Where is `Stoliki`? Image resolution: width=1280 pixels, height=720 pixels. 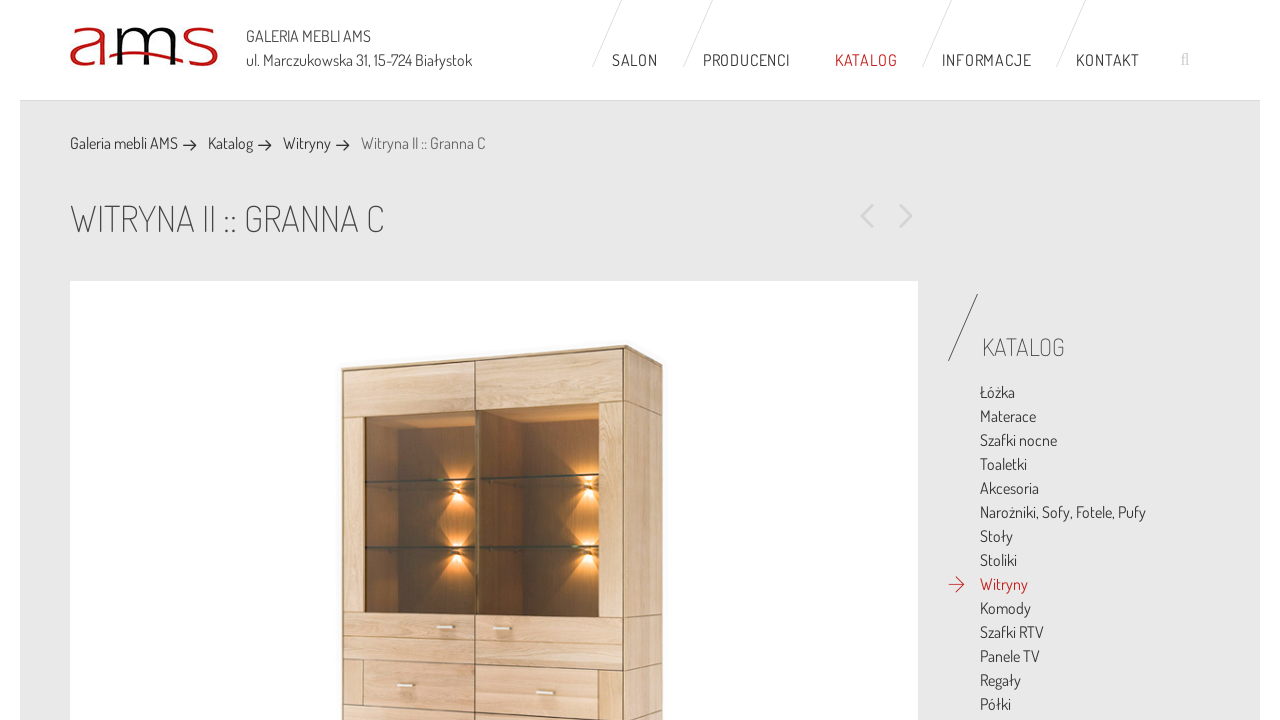
Stoliki is located at coordinates (998, 560).